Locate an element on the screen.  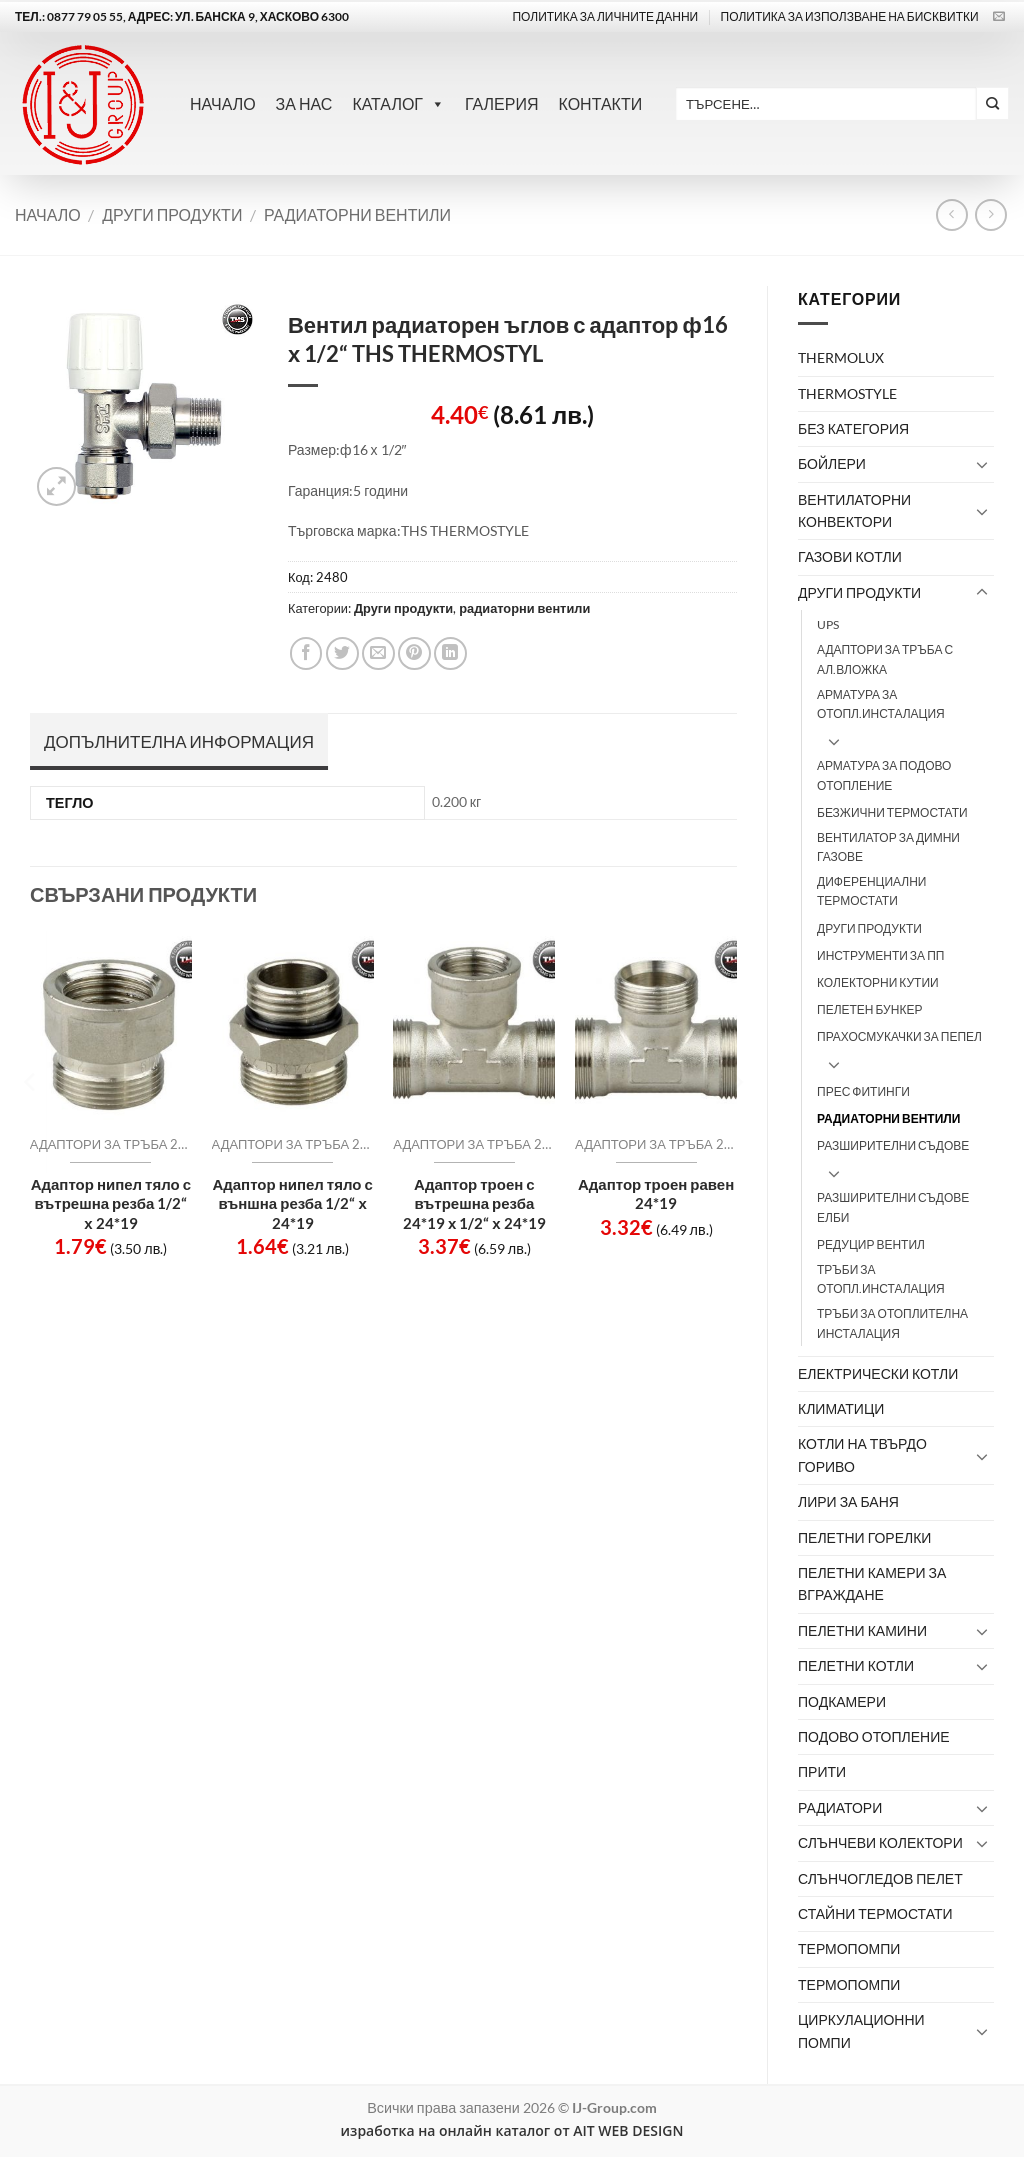
прес фитинги is located at coordinates (863, 1091).